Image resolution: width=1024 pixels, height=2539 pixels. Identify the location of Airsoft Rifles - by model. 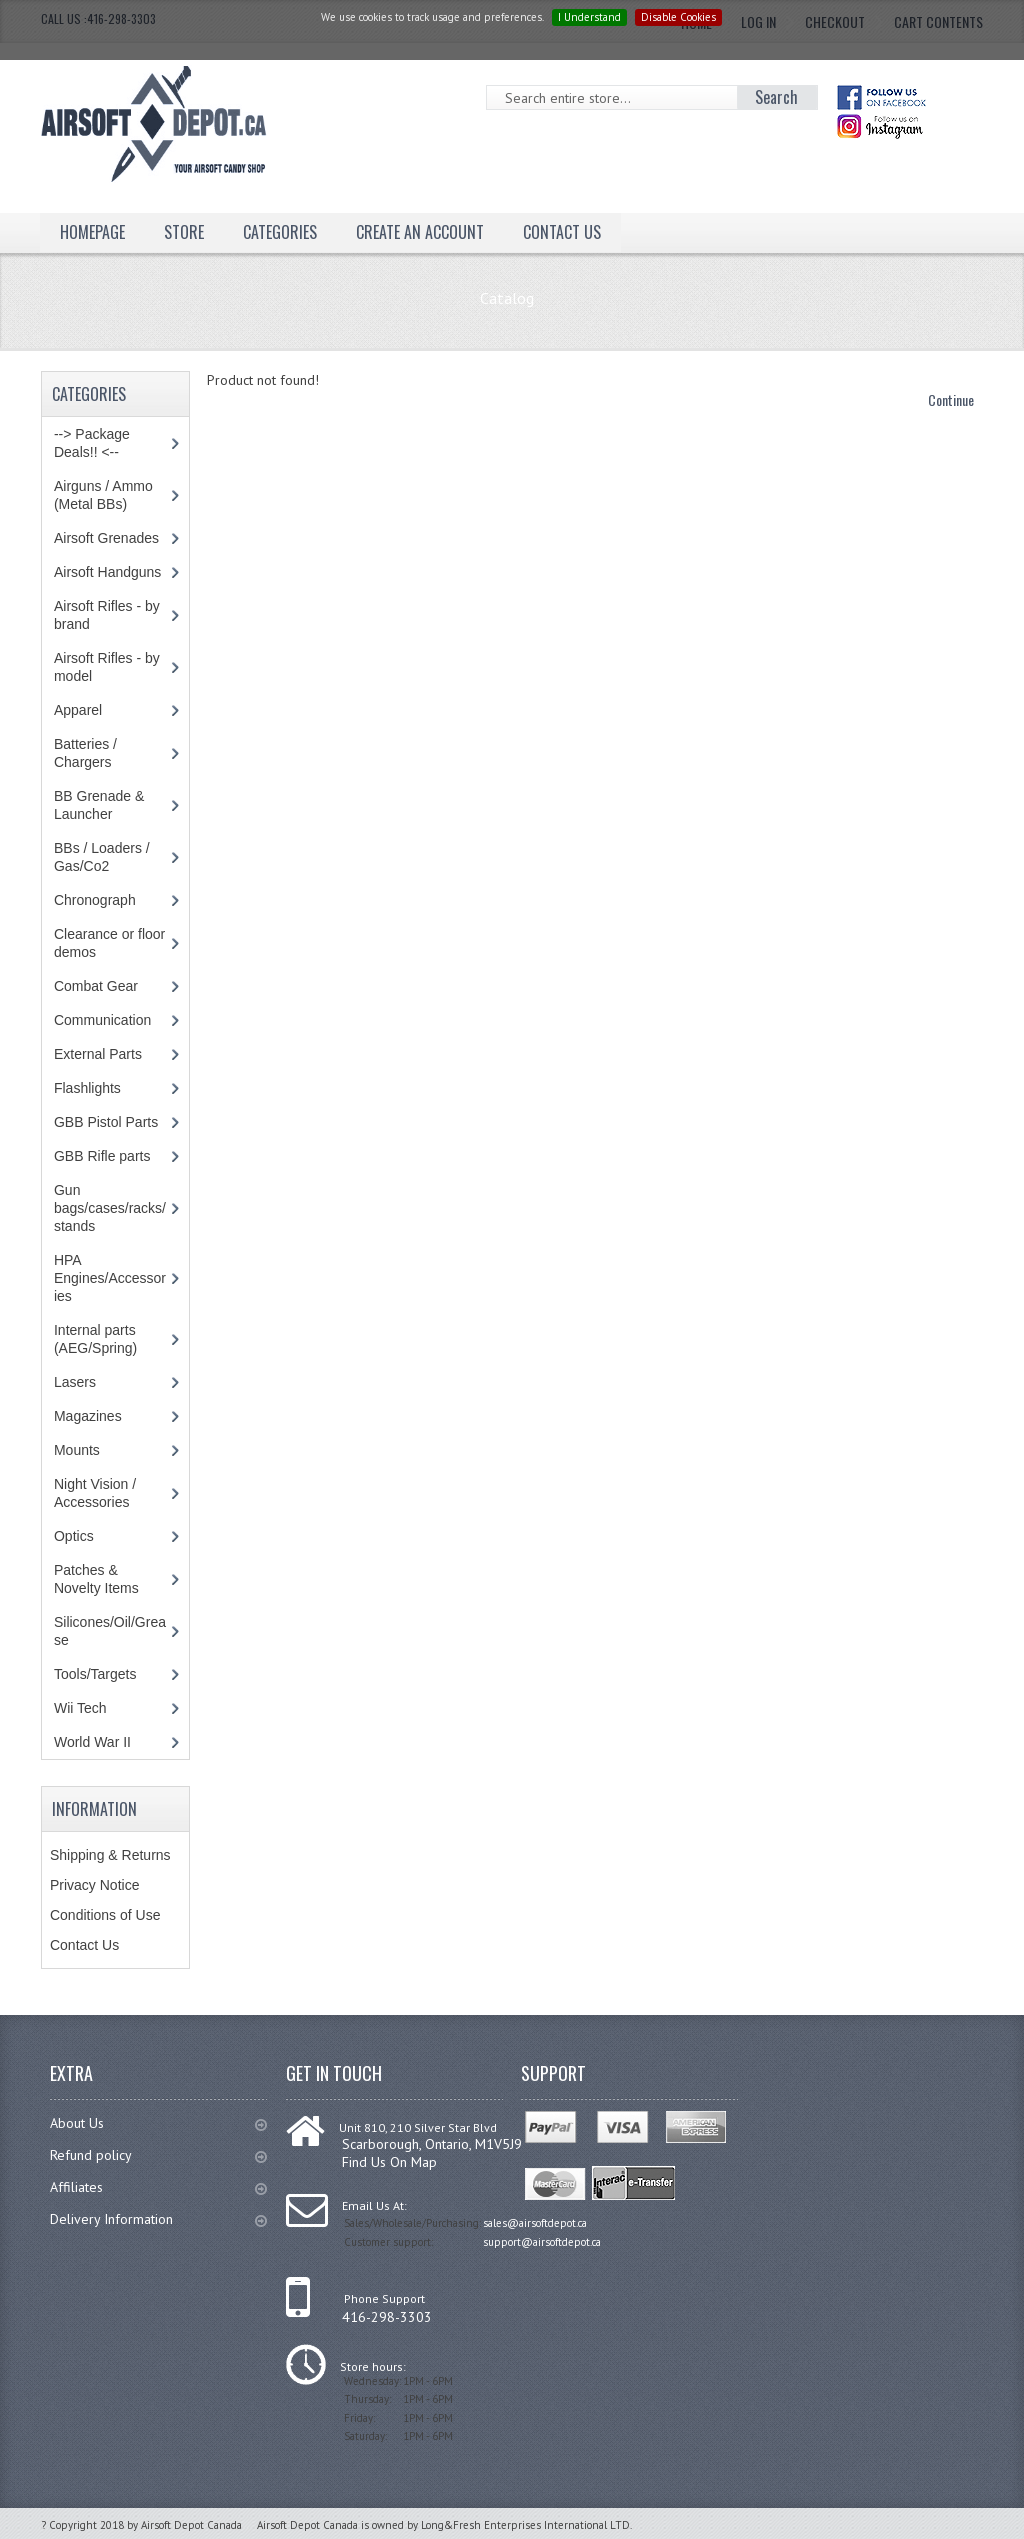
(107, 667).